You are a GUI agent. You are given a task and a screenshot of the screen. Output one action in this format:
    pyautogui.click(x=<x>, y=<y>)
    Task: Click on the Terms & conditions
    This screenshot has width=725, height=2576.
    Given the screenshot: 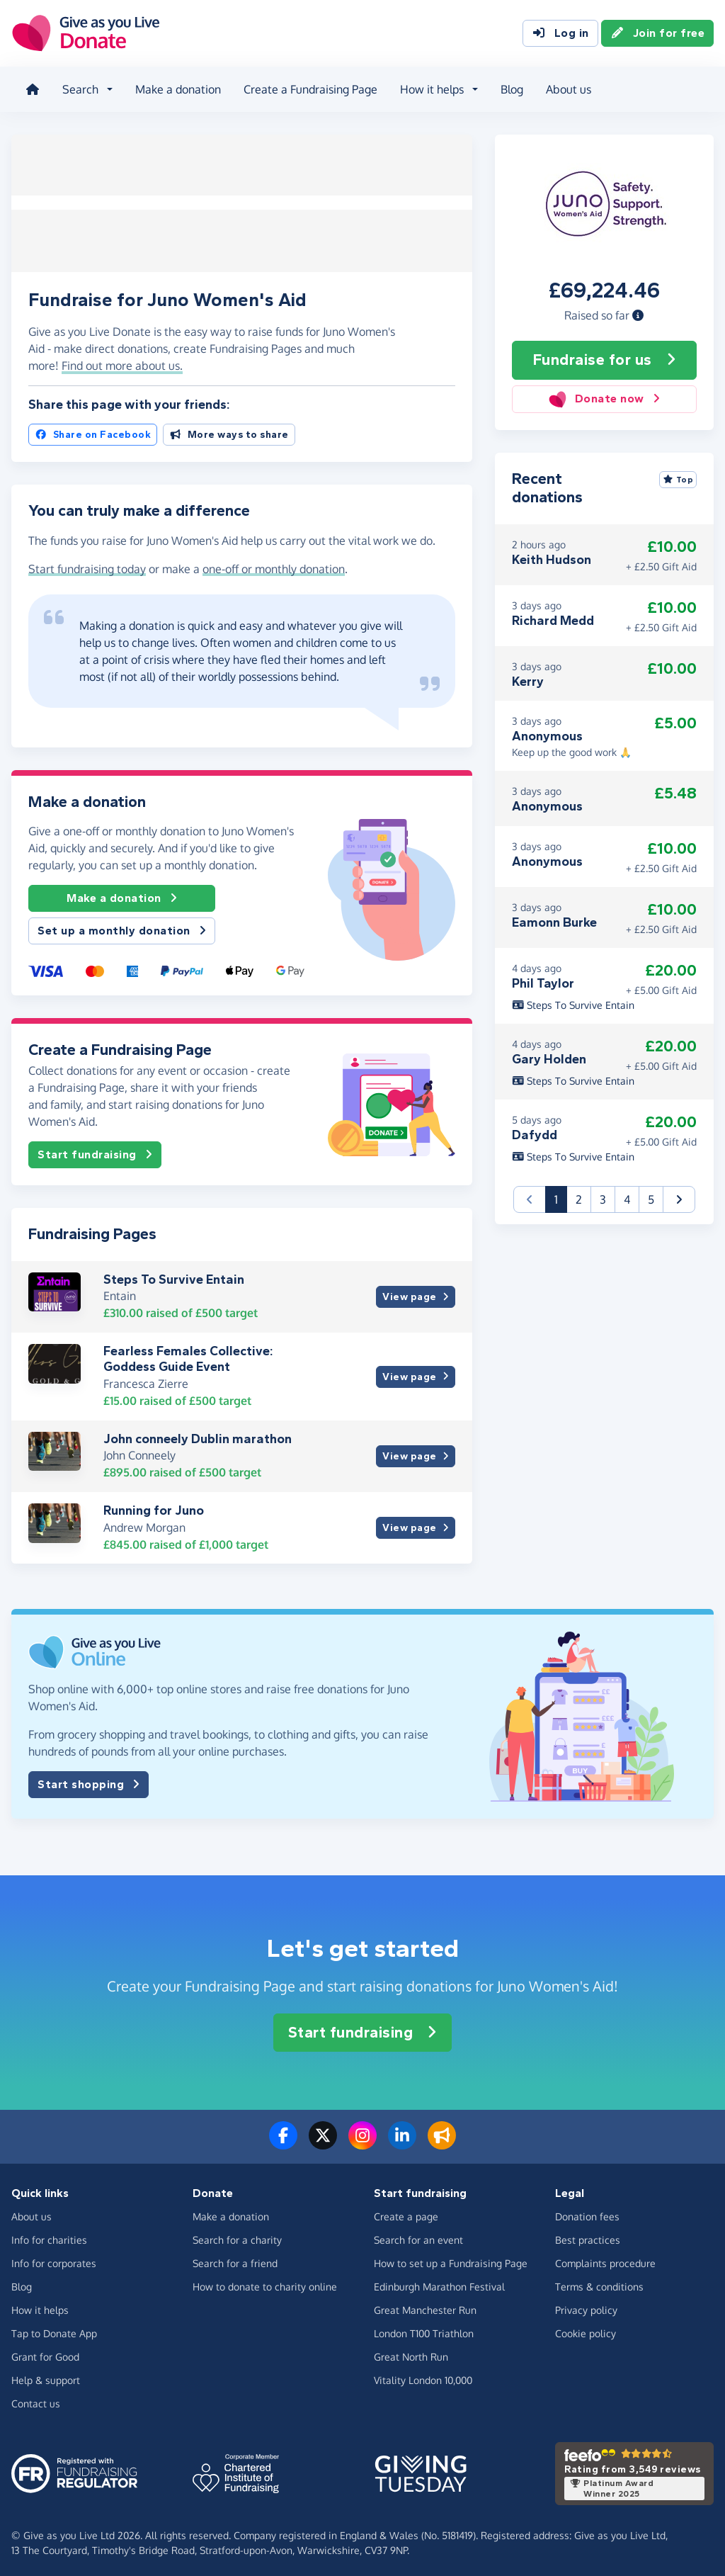 What is the action you would take?
    pyautogui.click(x=599, y=2282)
    